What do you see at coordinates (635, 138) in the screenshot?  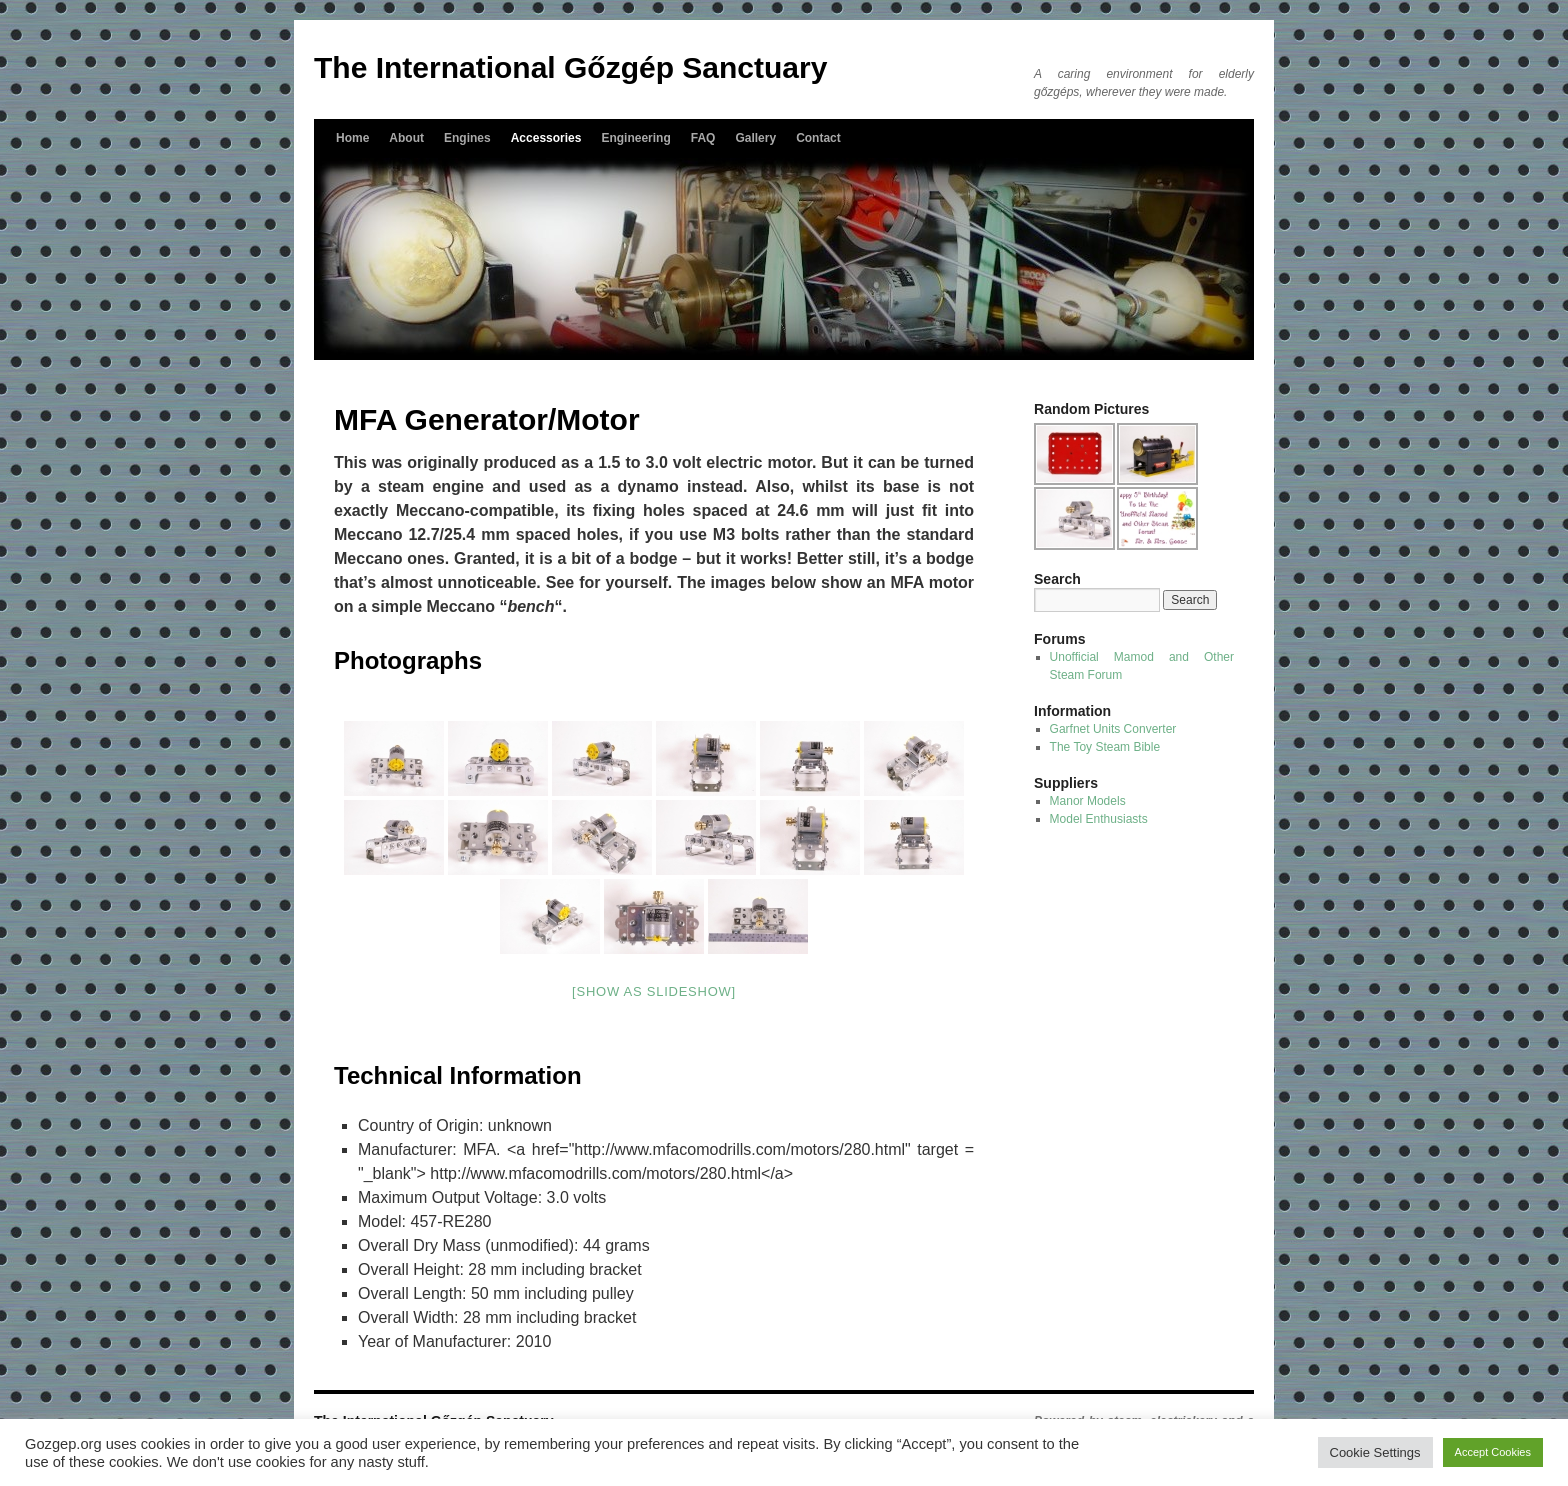 I see `Engineering` at bounding box center [635, 138].